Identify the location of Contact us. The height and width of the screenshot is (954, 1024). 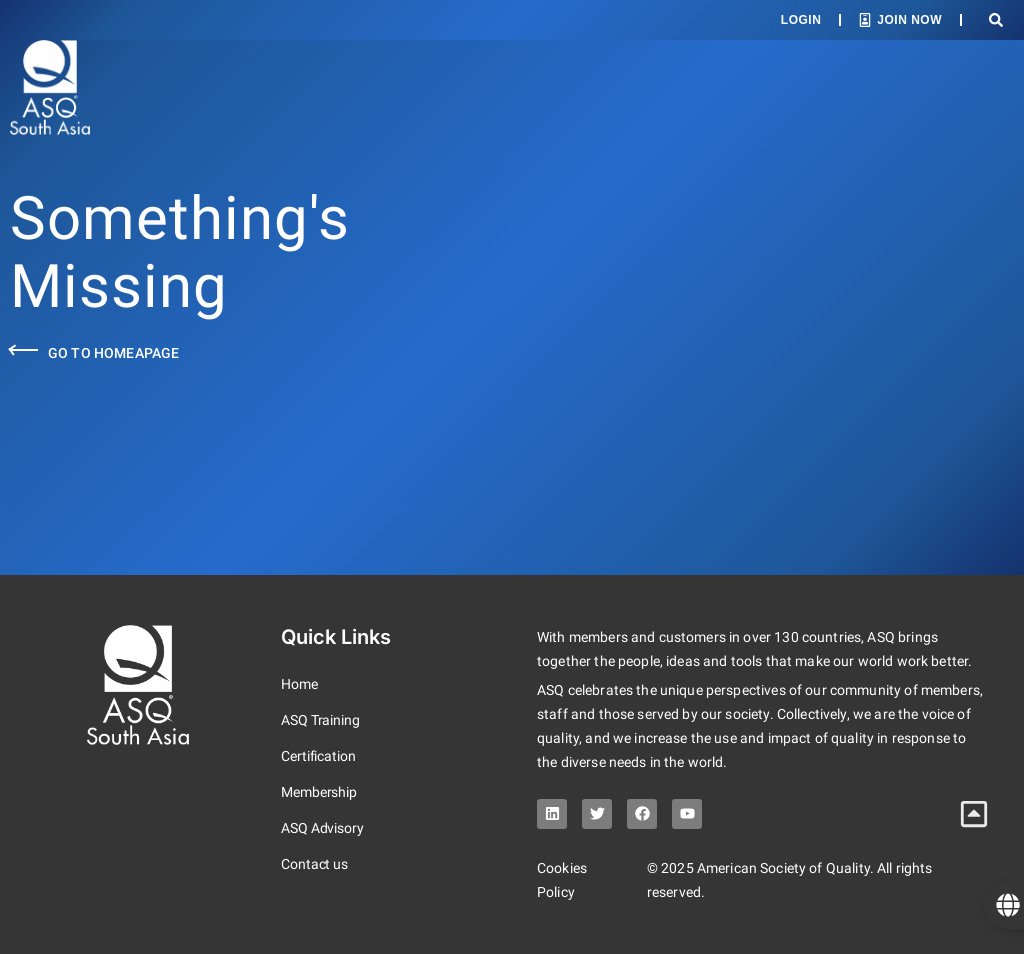
(314, 864).